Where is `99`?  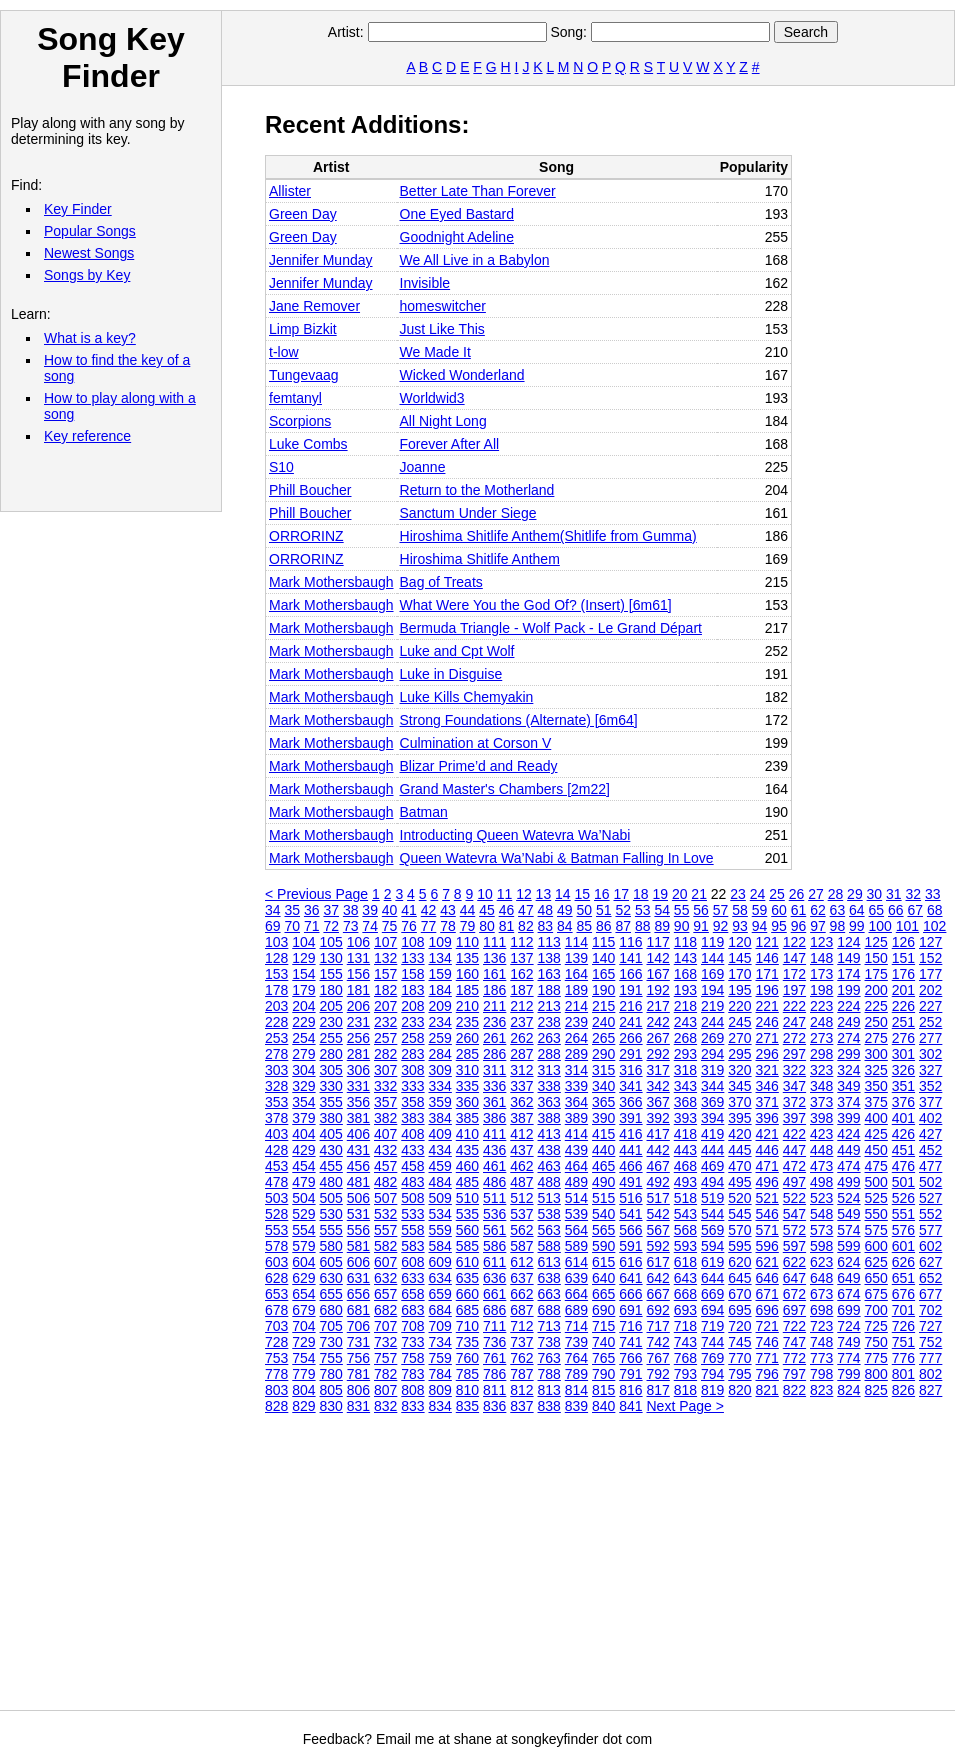
99 is located at coordinates (857, 926).